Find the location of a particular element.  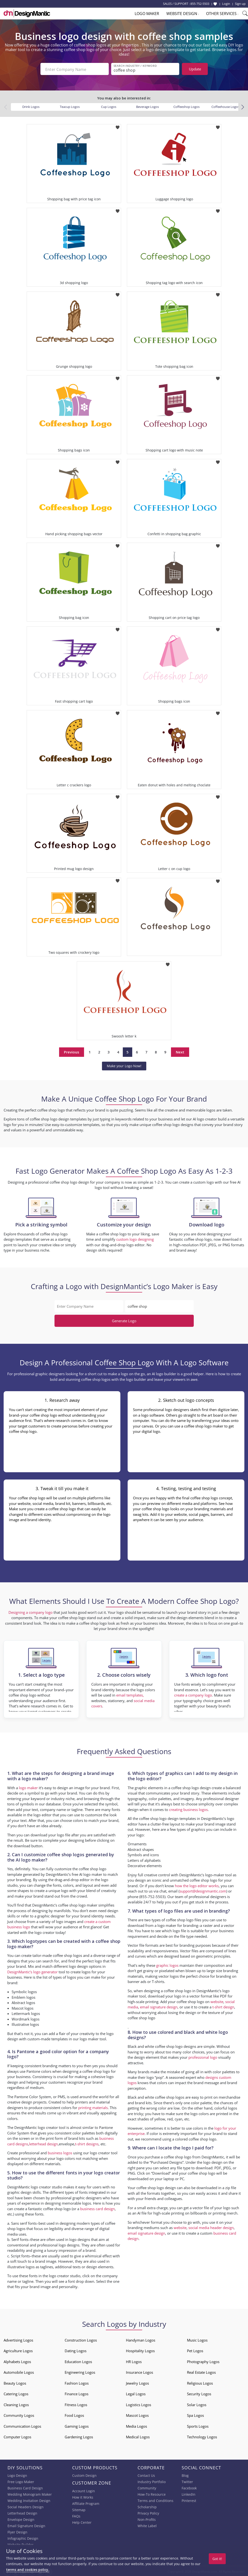

Jewelry Logos is located at coordinates (137, 2382).